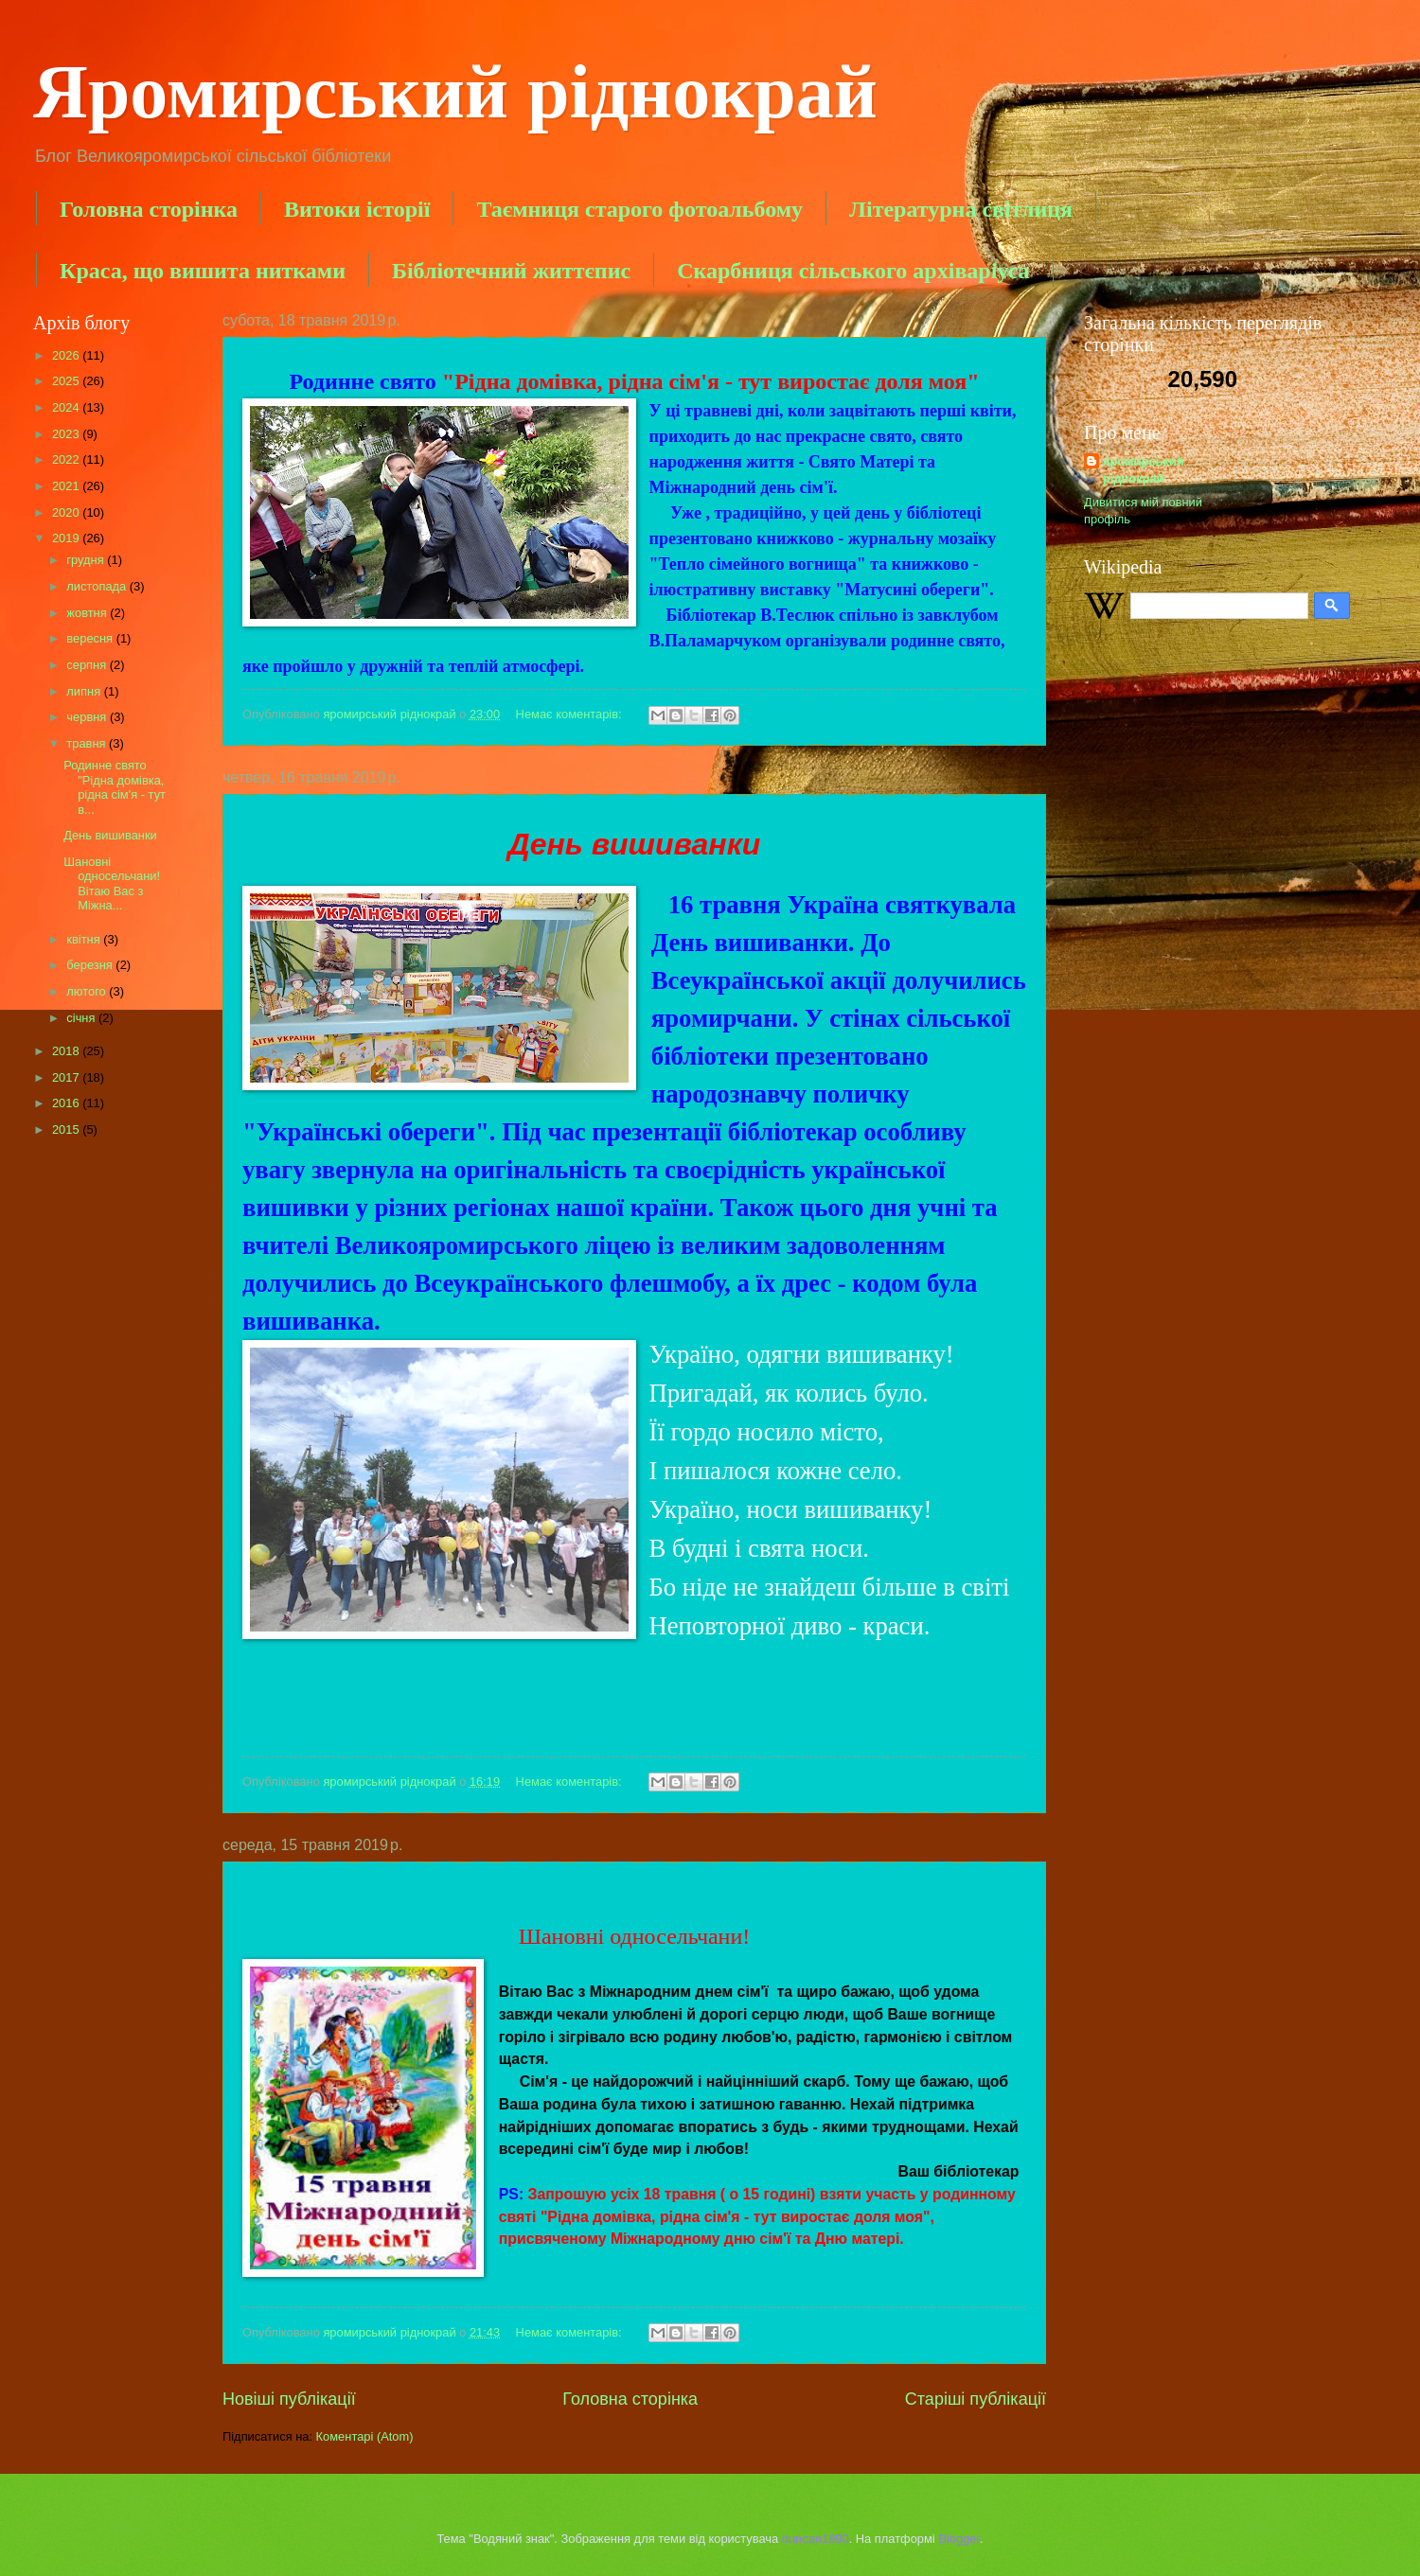 The width and height of the screenshot is (1420, 2576). What do you see at coordinates (511, 270) in the screenshot?
I see `Бібліотечний життєпис` at bounding box center [511, 270].